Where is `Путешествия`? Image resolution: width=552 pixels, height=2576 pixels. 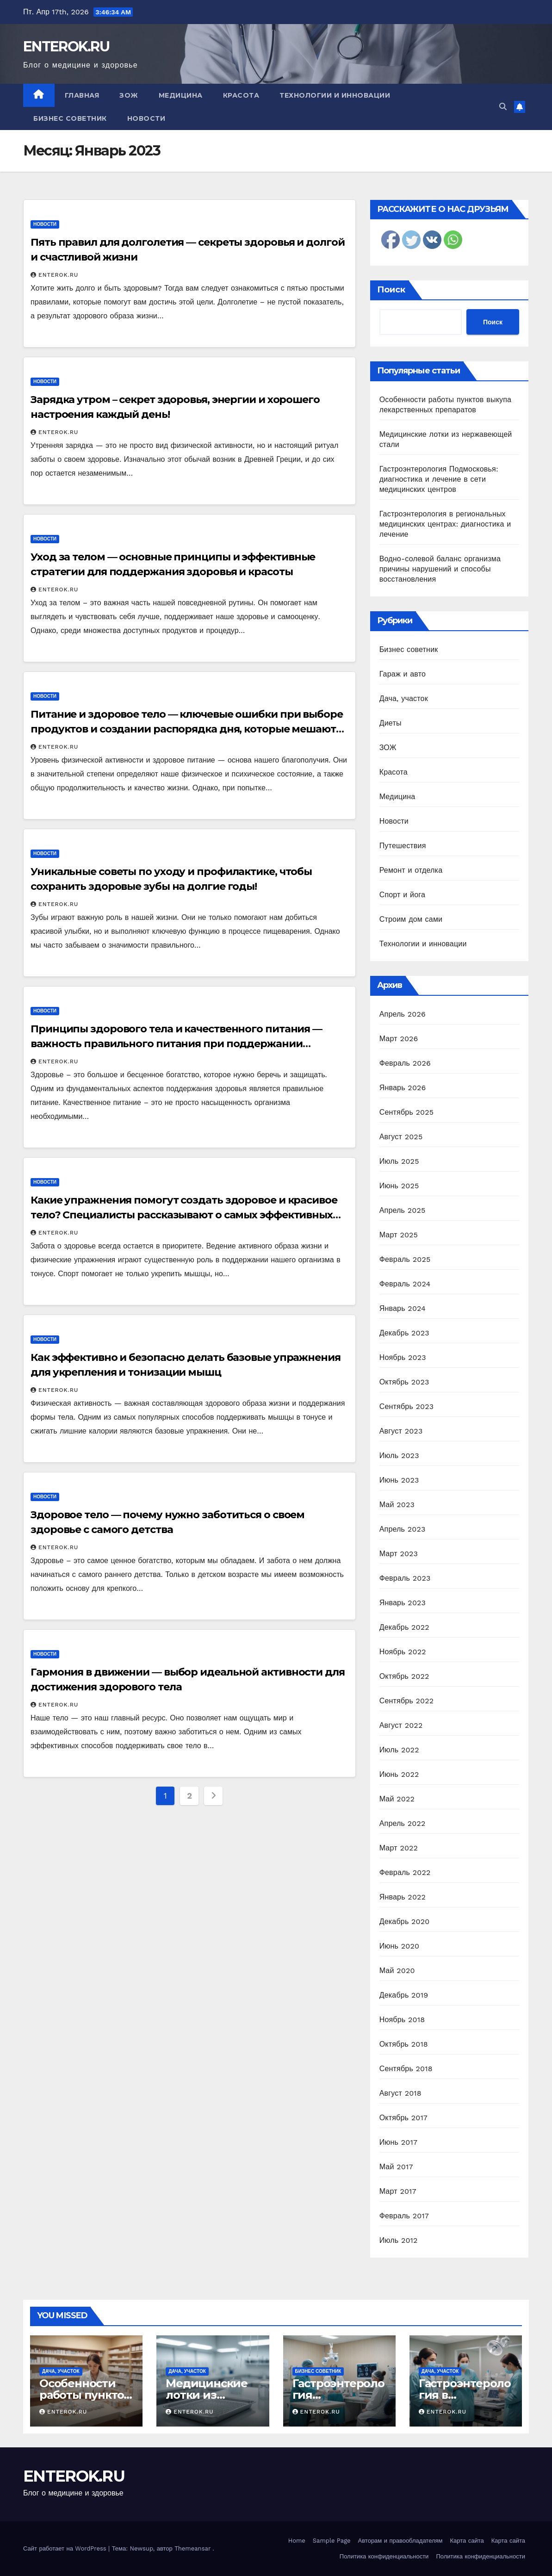 Путешествия is located at coordinates (402, 845).